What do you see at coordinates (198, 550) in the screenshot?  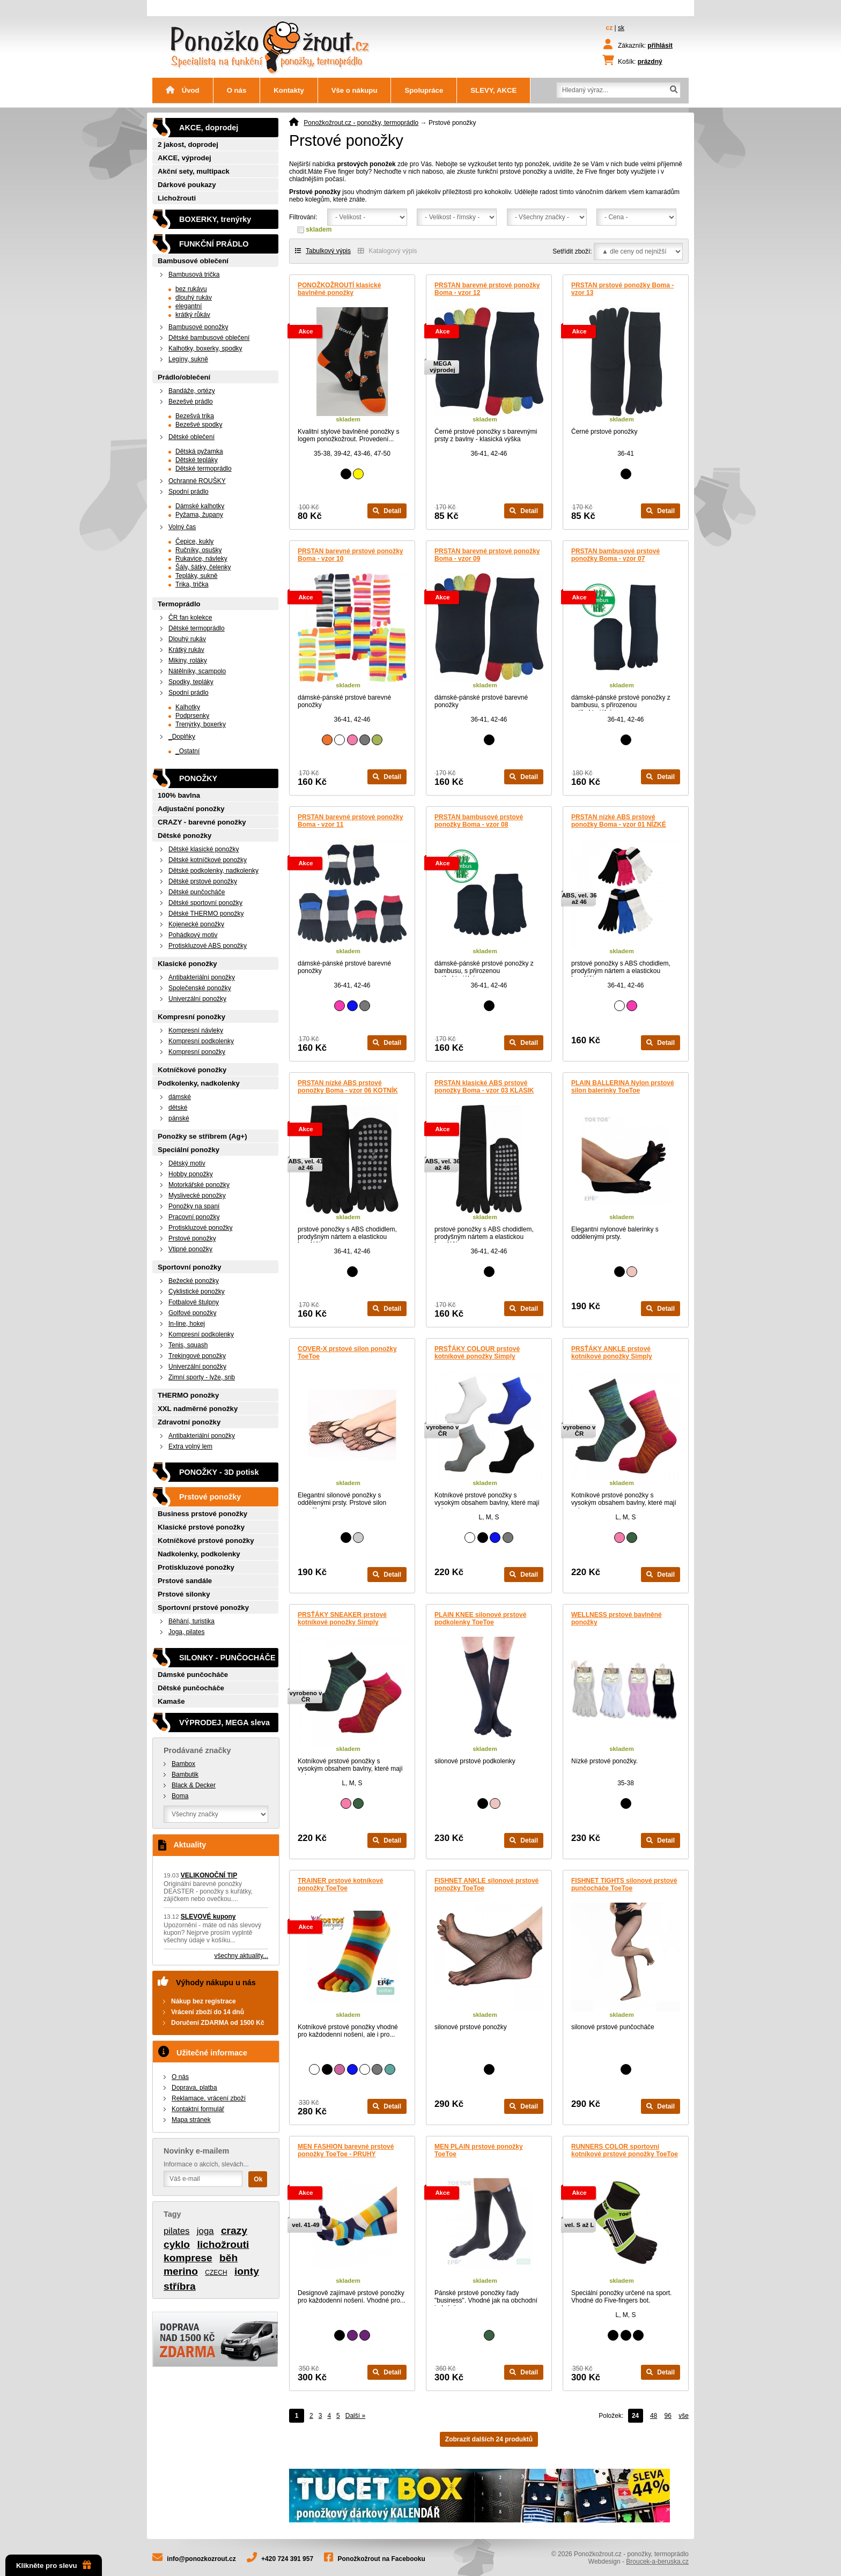 I see `Ručníky, osušky` at bounding box center [198, 550].